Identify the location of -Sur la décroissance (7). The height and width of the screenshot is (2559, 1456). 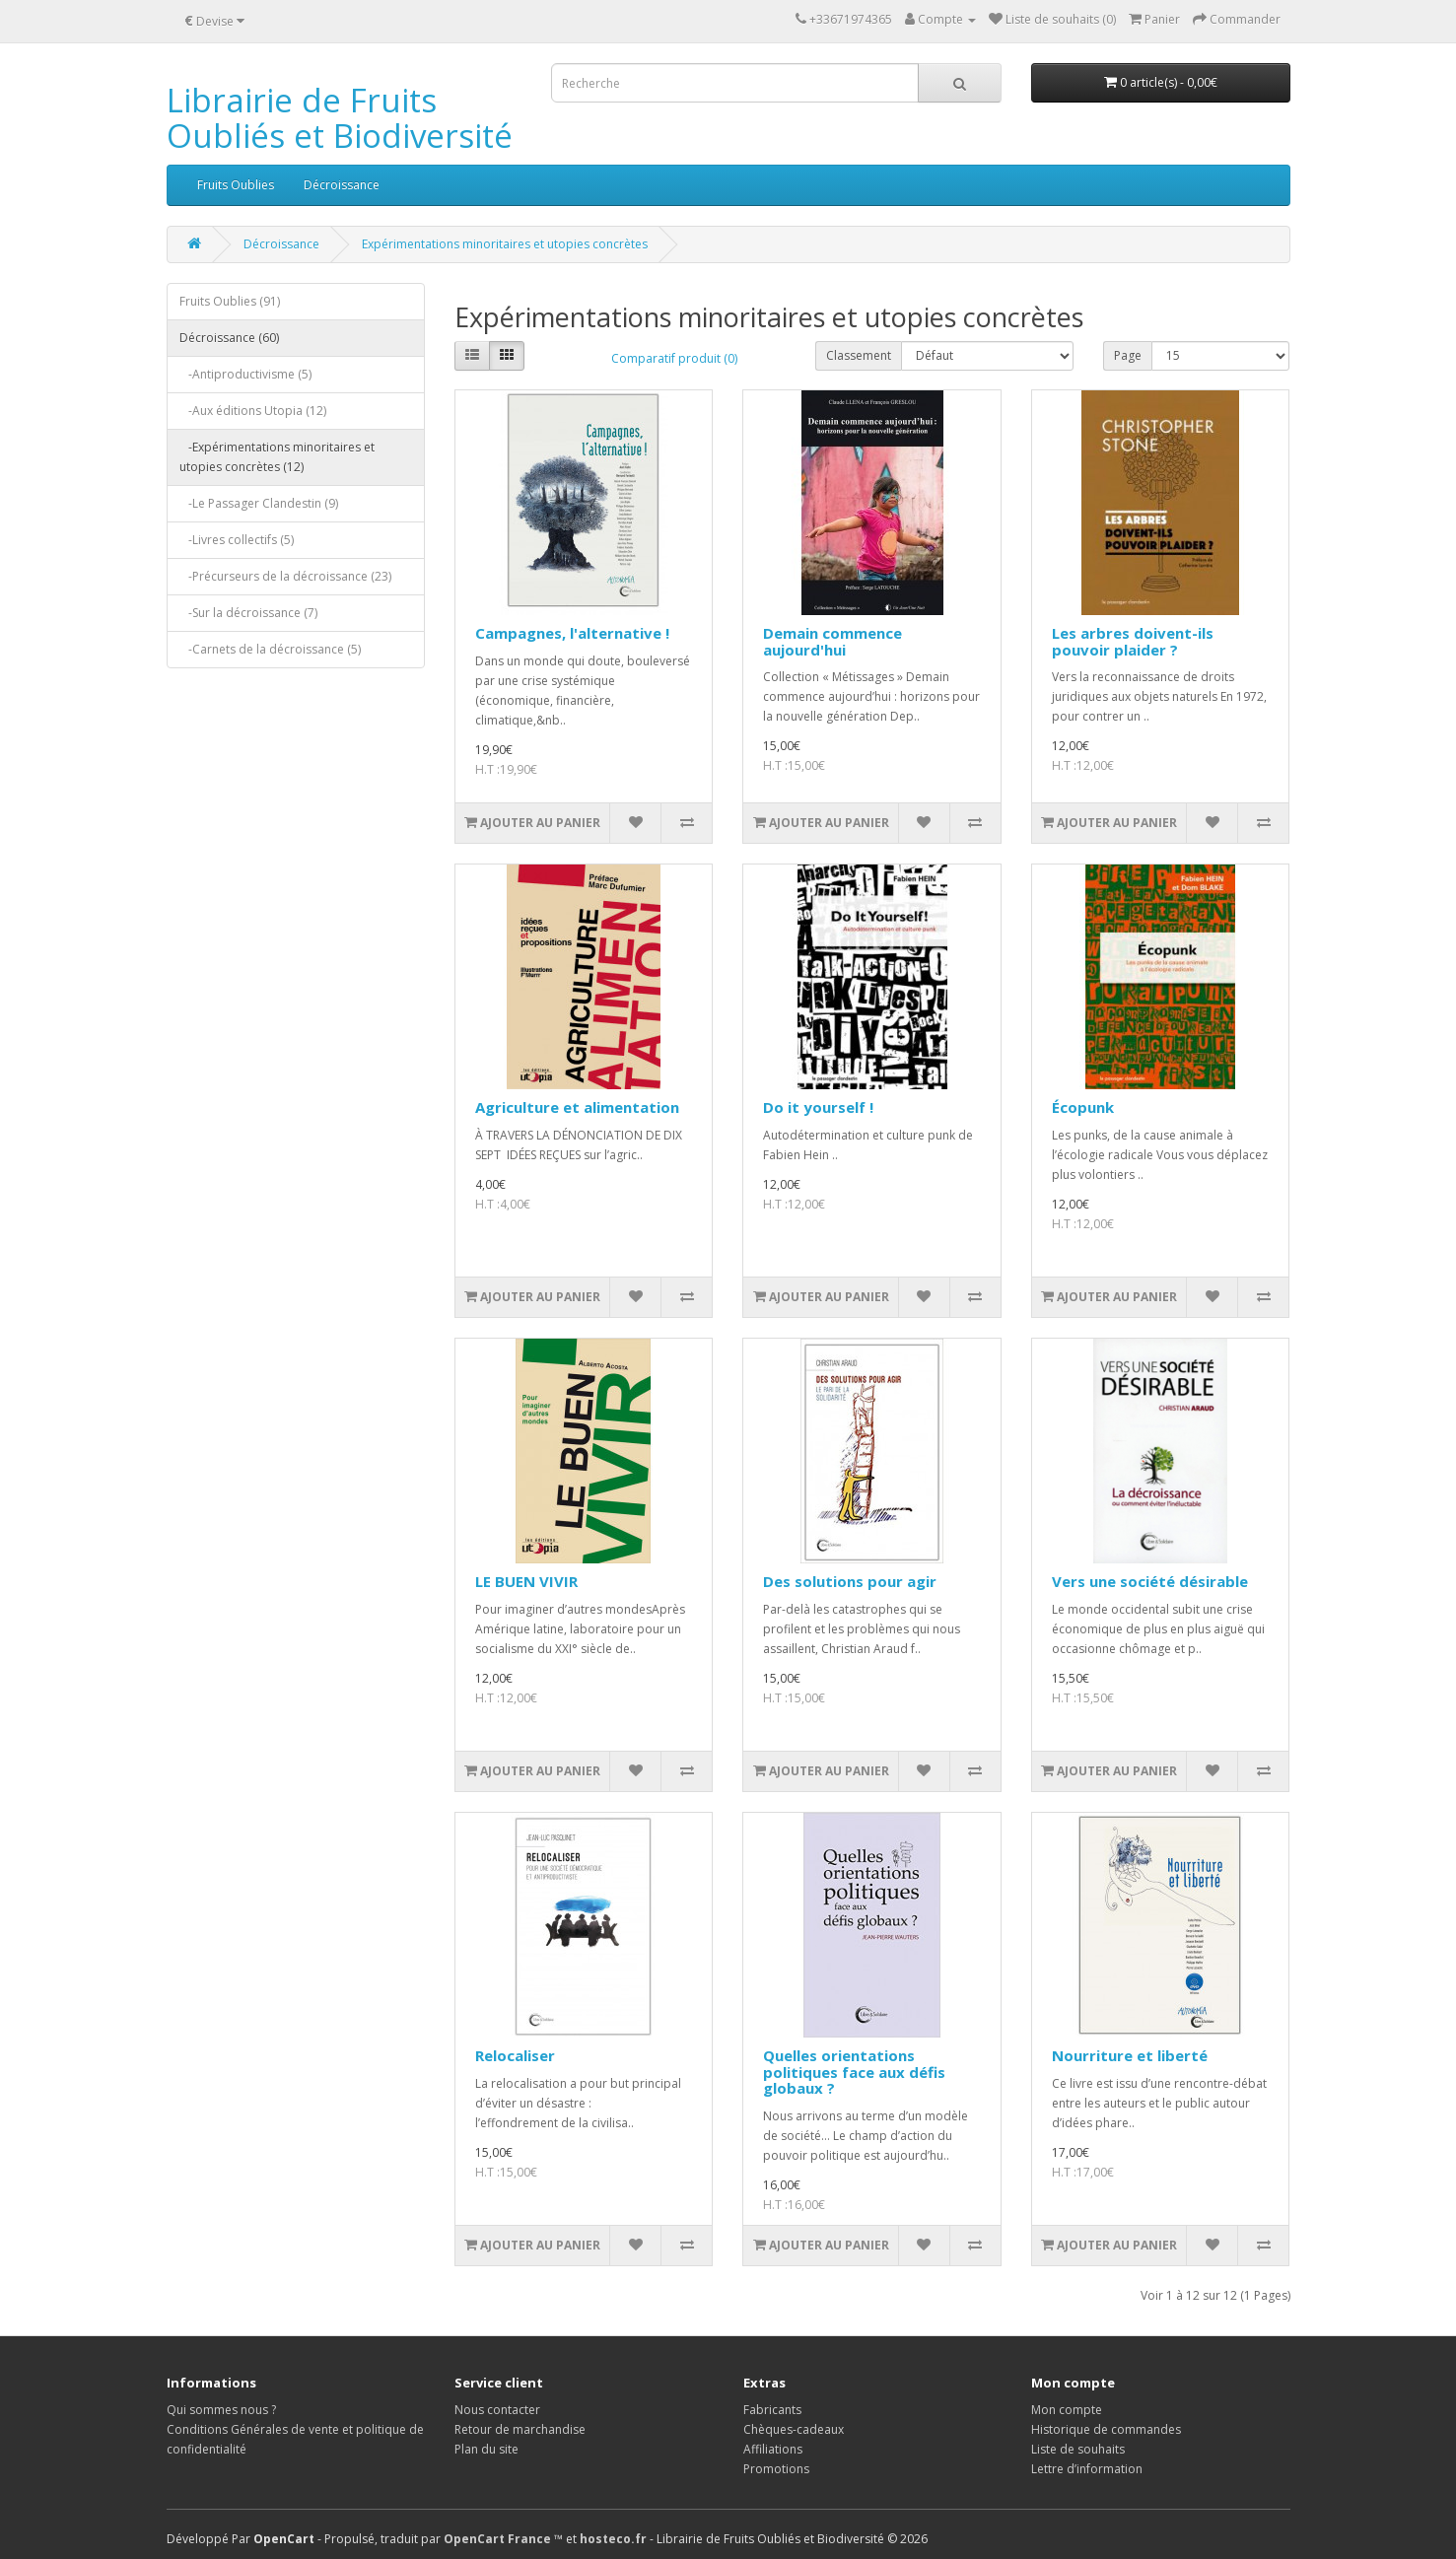
(248, 612).